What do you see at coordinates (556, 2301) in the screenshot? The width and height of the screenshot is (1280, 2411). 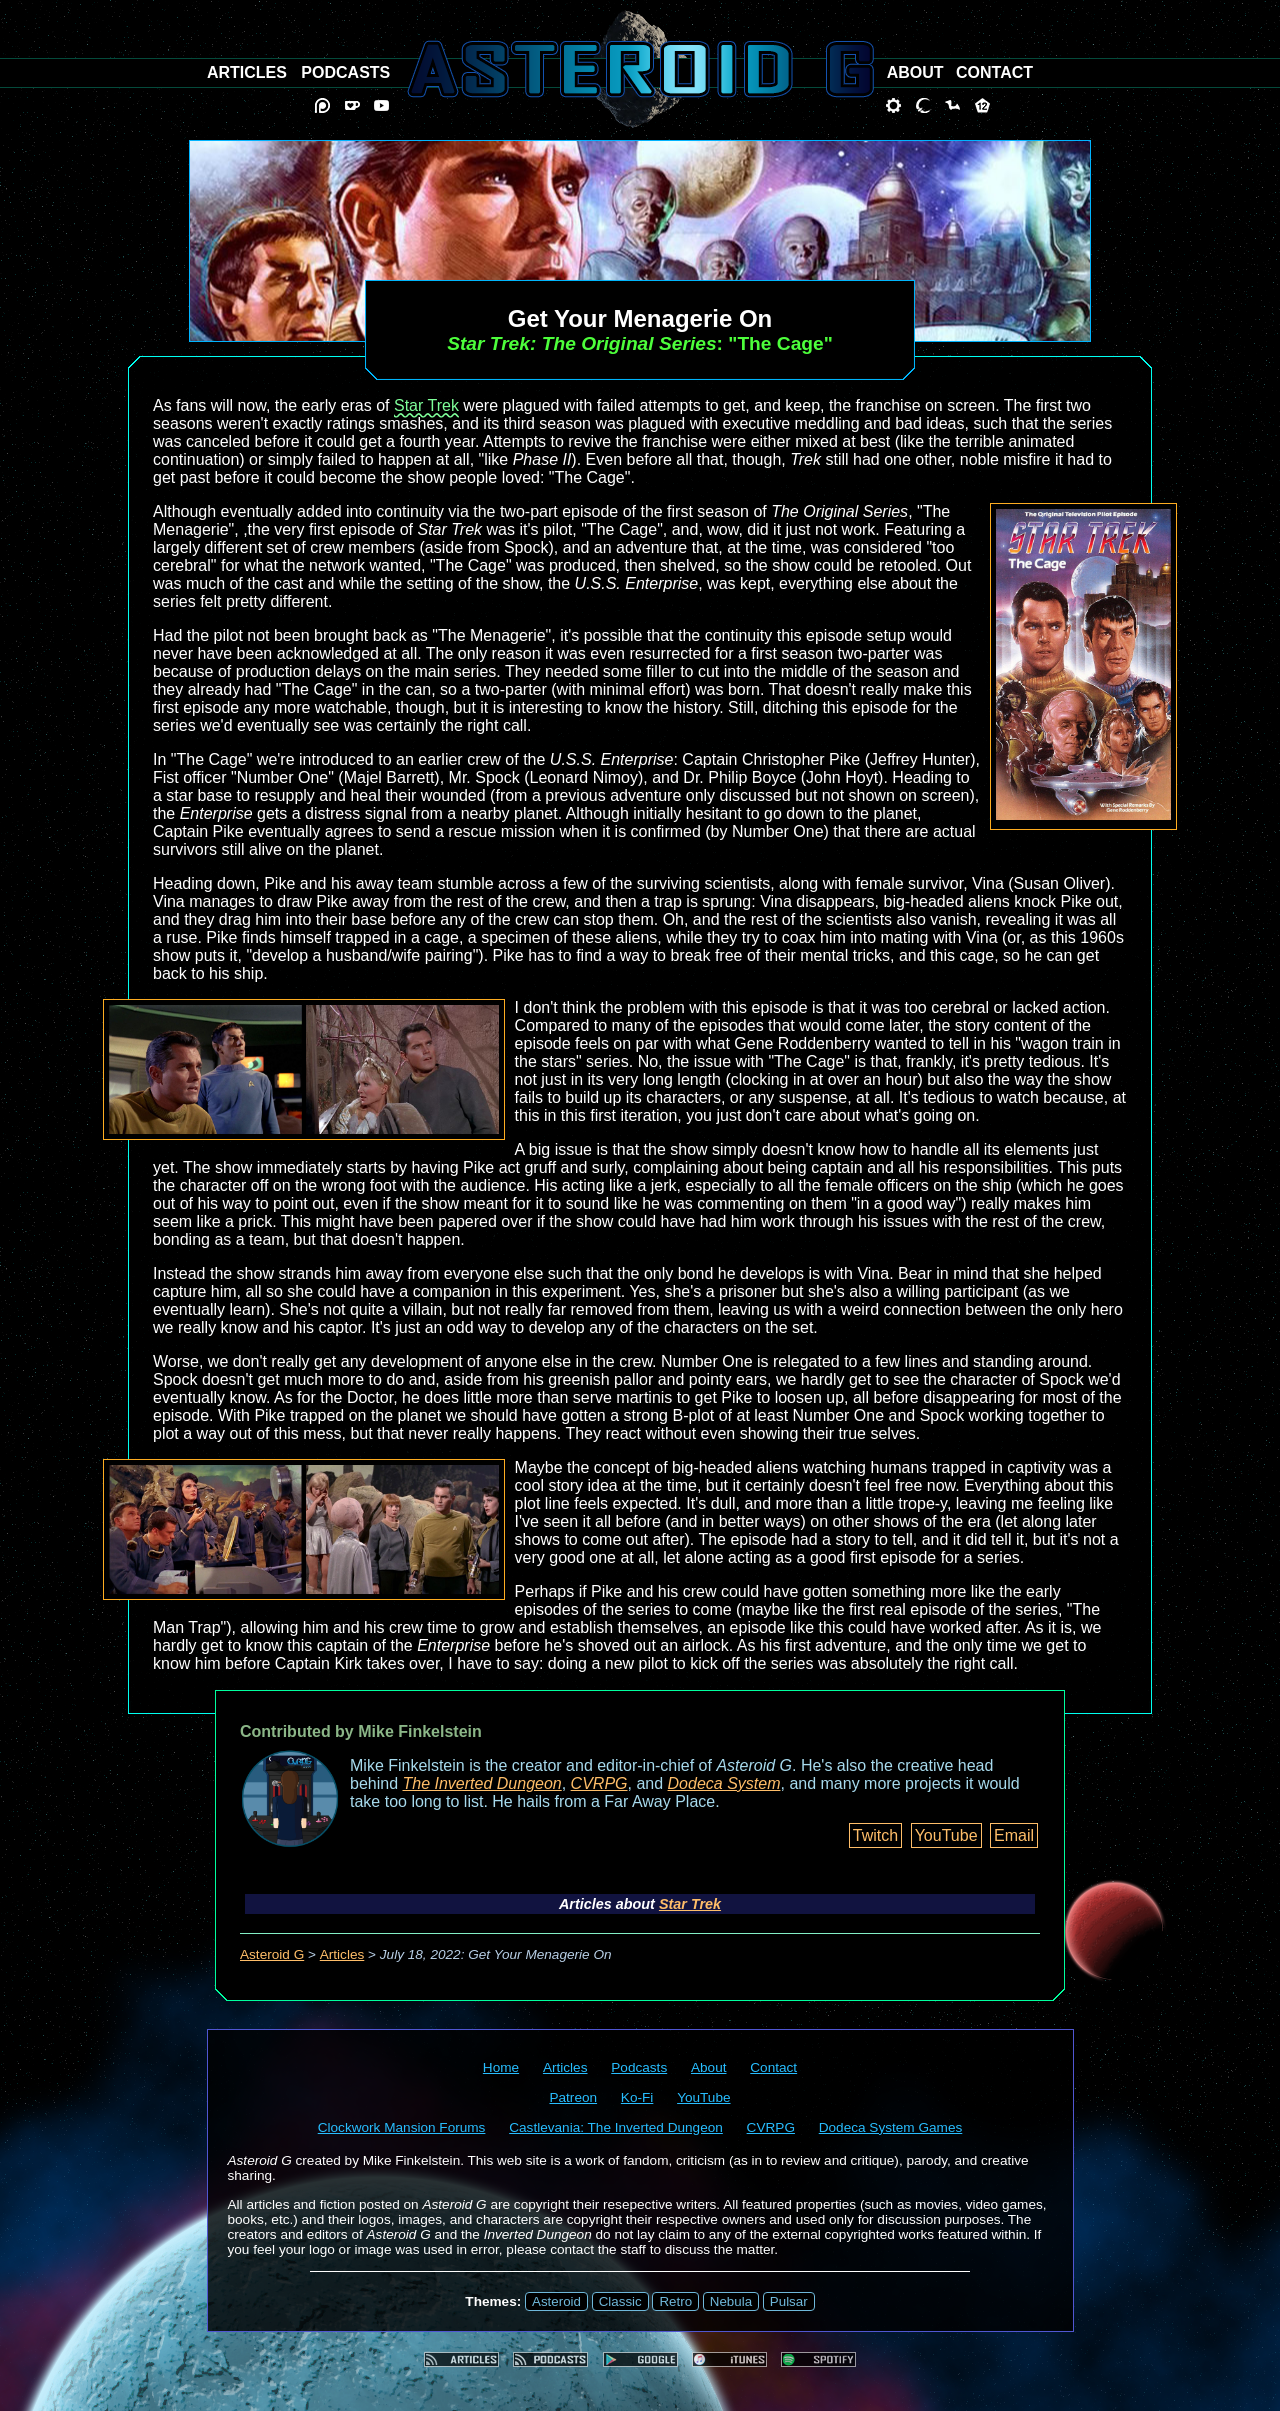 I see `Asteroid` at bounding box center [556, 2301].